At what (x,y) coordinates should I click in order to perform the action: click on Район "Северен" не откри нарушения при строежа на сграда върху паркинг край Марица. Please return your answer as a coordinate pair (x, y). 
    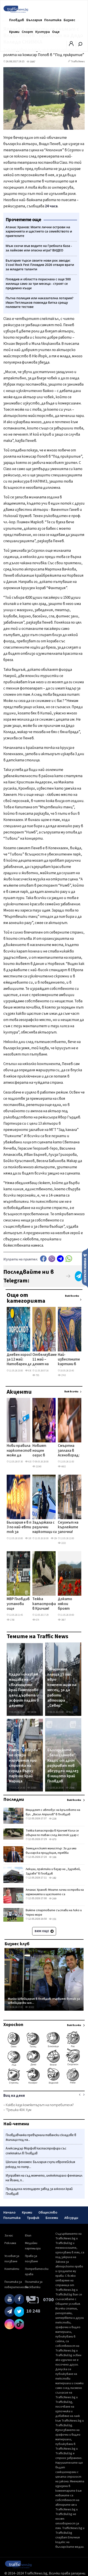
    Looking at the image, I should click on (24, 1765).